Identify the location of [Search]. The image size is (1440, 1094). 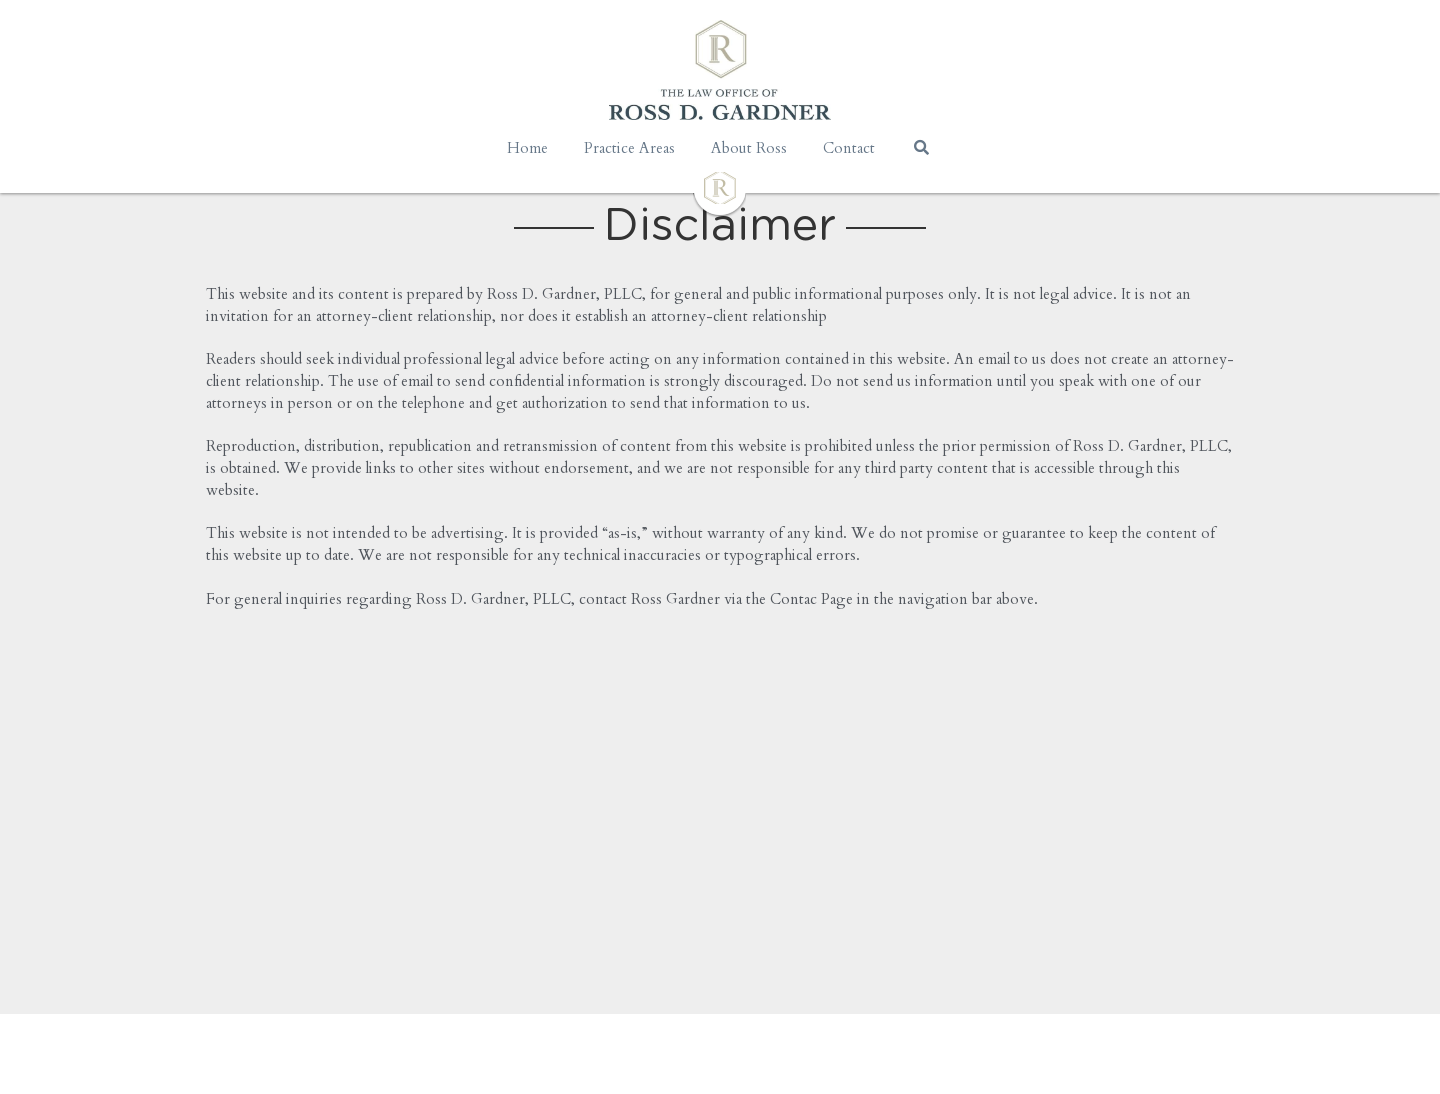
(921, 147).